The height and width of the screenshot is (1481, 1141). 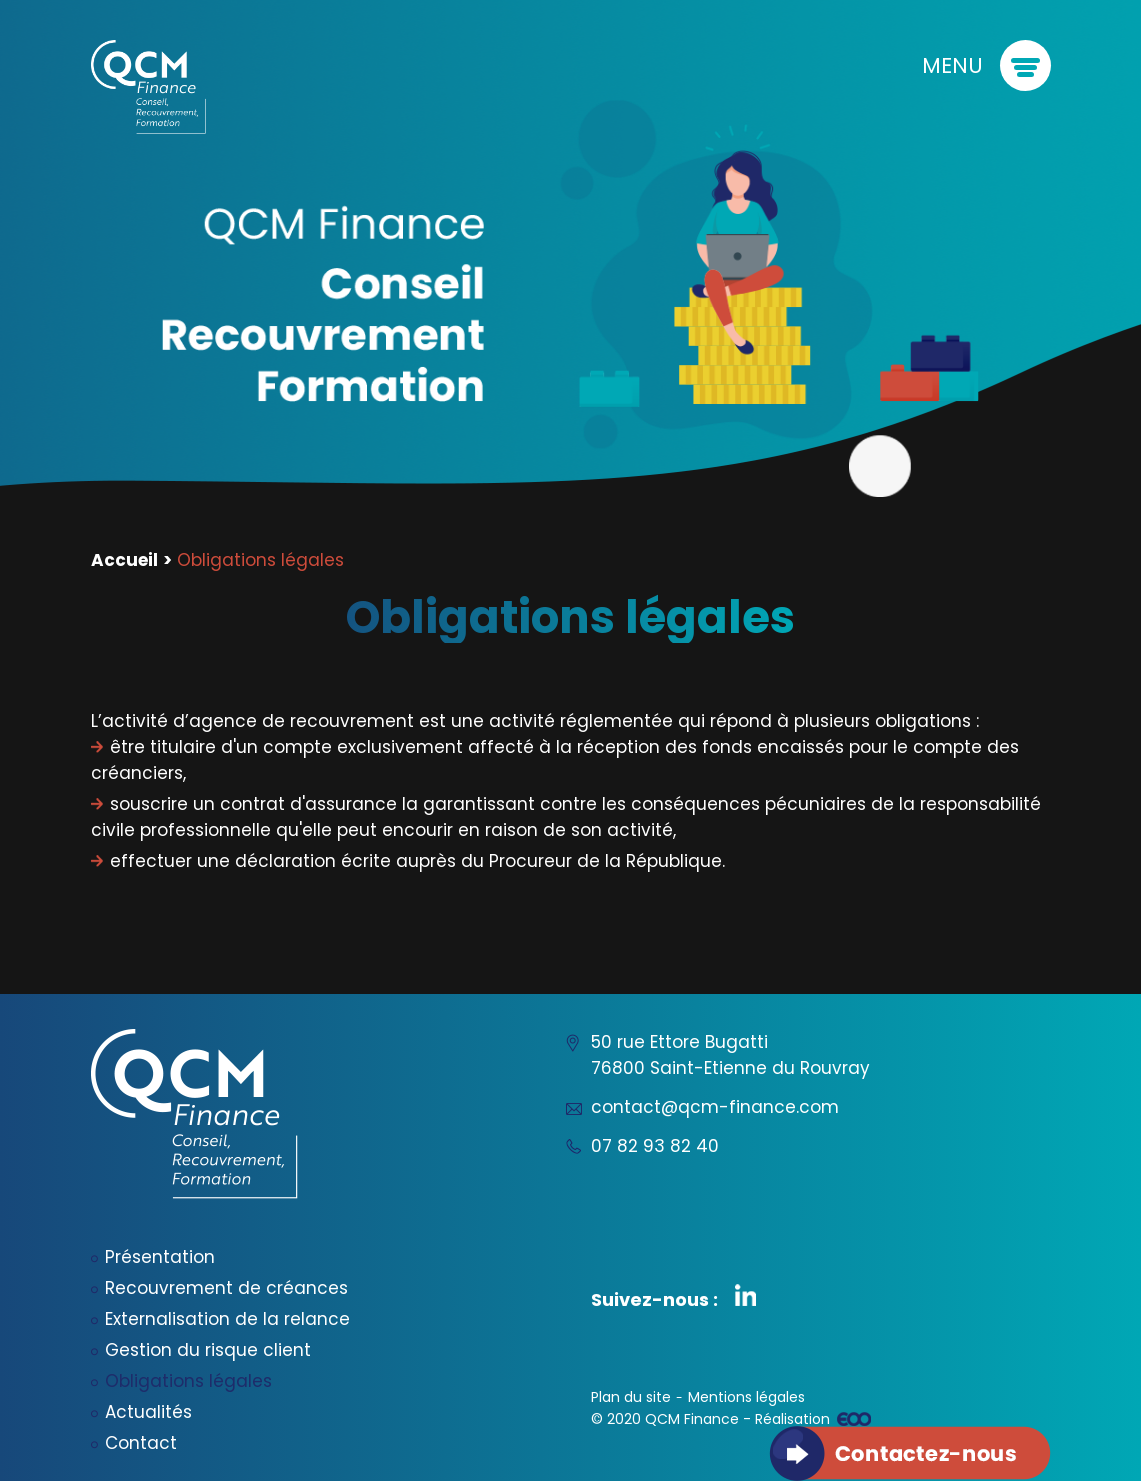 I want to click on Plan du site, so click(x=631, y=1397).